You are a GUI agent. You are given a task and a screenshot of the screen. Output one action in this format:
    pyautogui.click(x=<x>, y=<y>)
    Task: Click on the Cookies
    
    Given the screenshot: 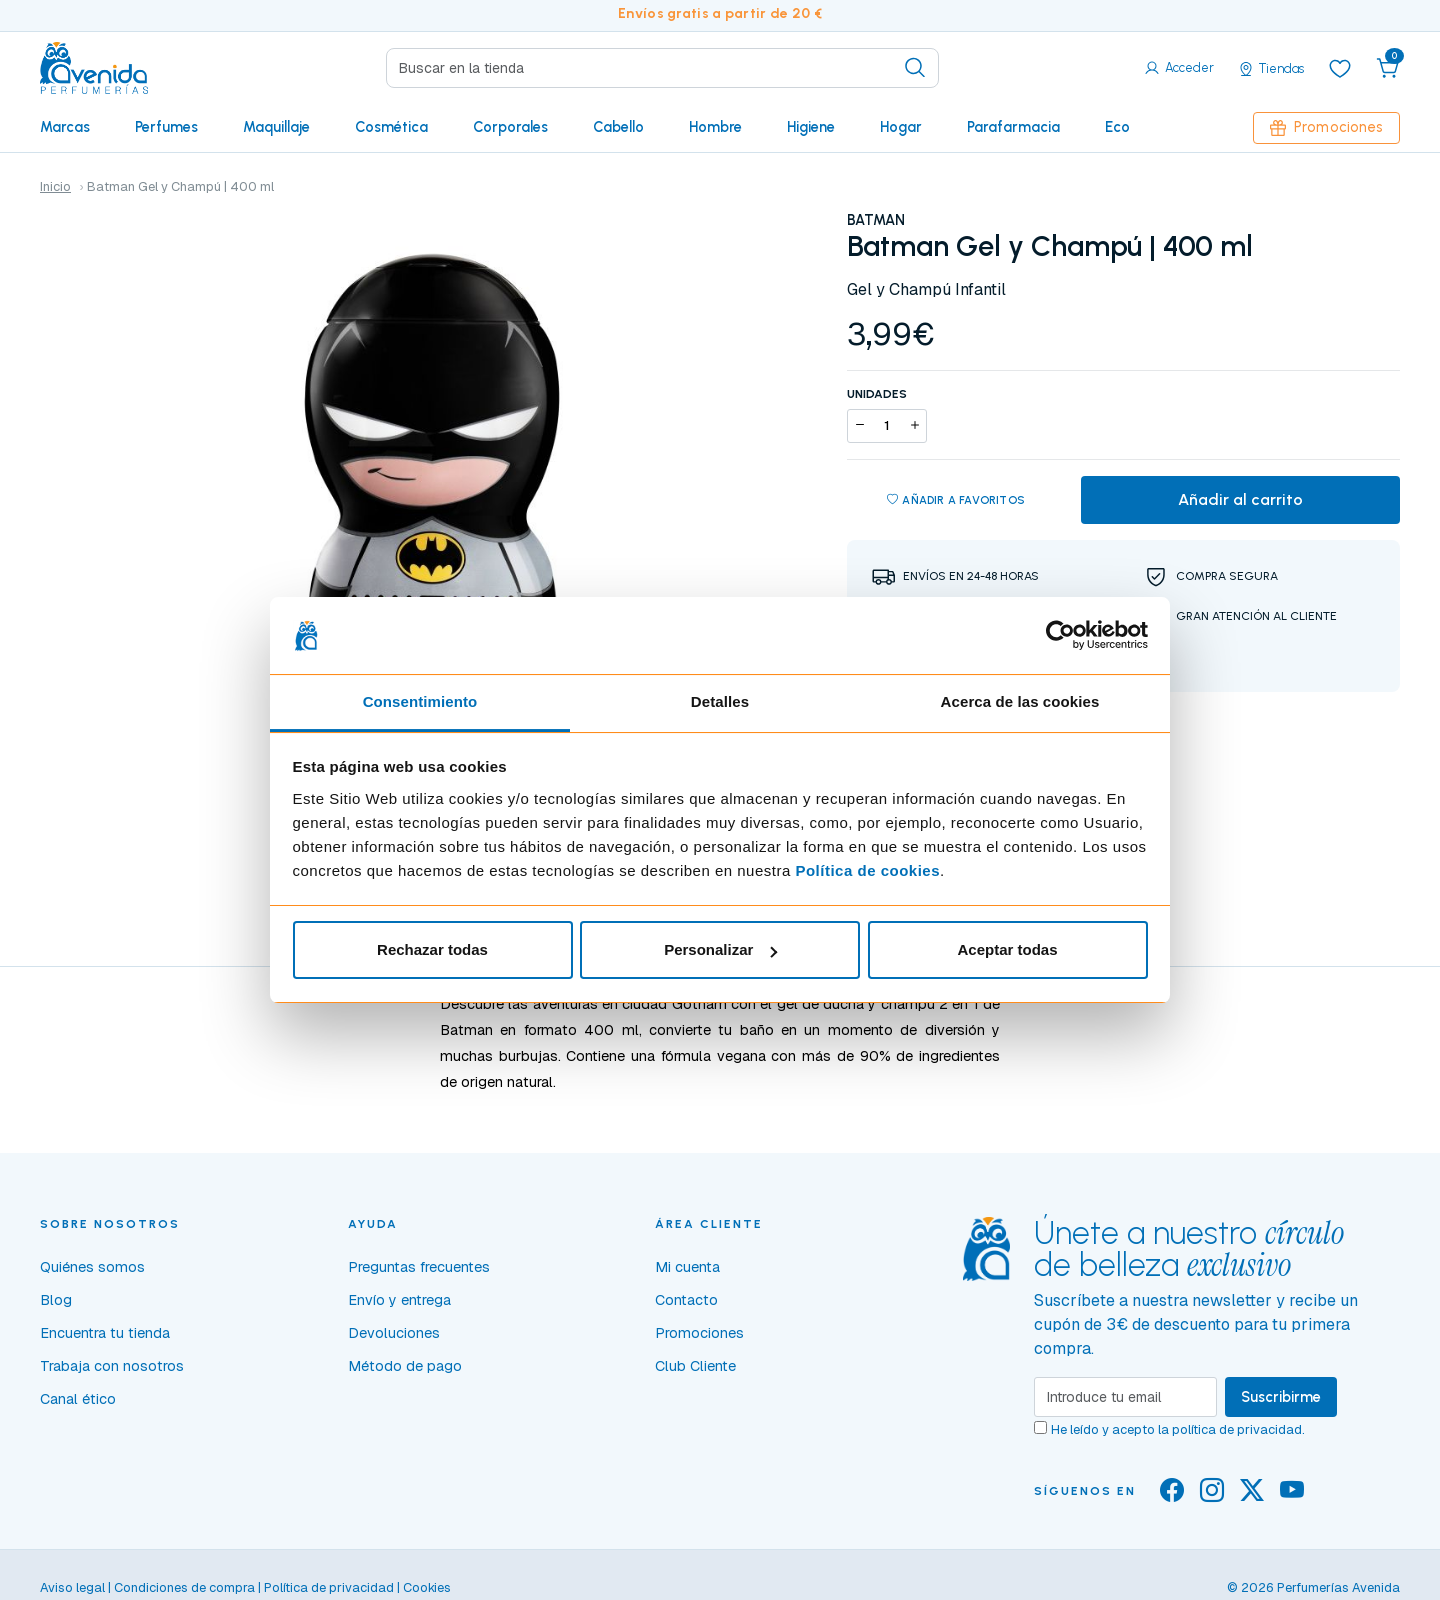 What is the action you would take?
    pyautogui.click(x=427, y=1587)
    